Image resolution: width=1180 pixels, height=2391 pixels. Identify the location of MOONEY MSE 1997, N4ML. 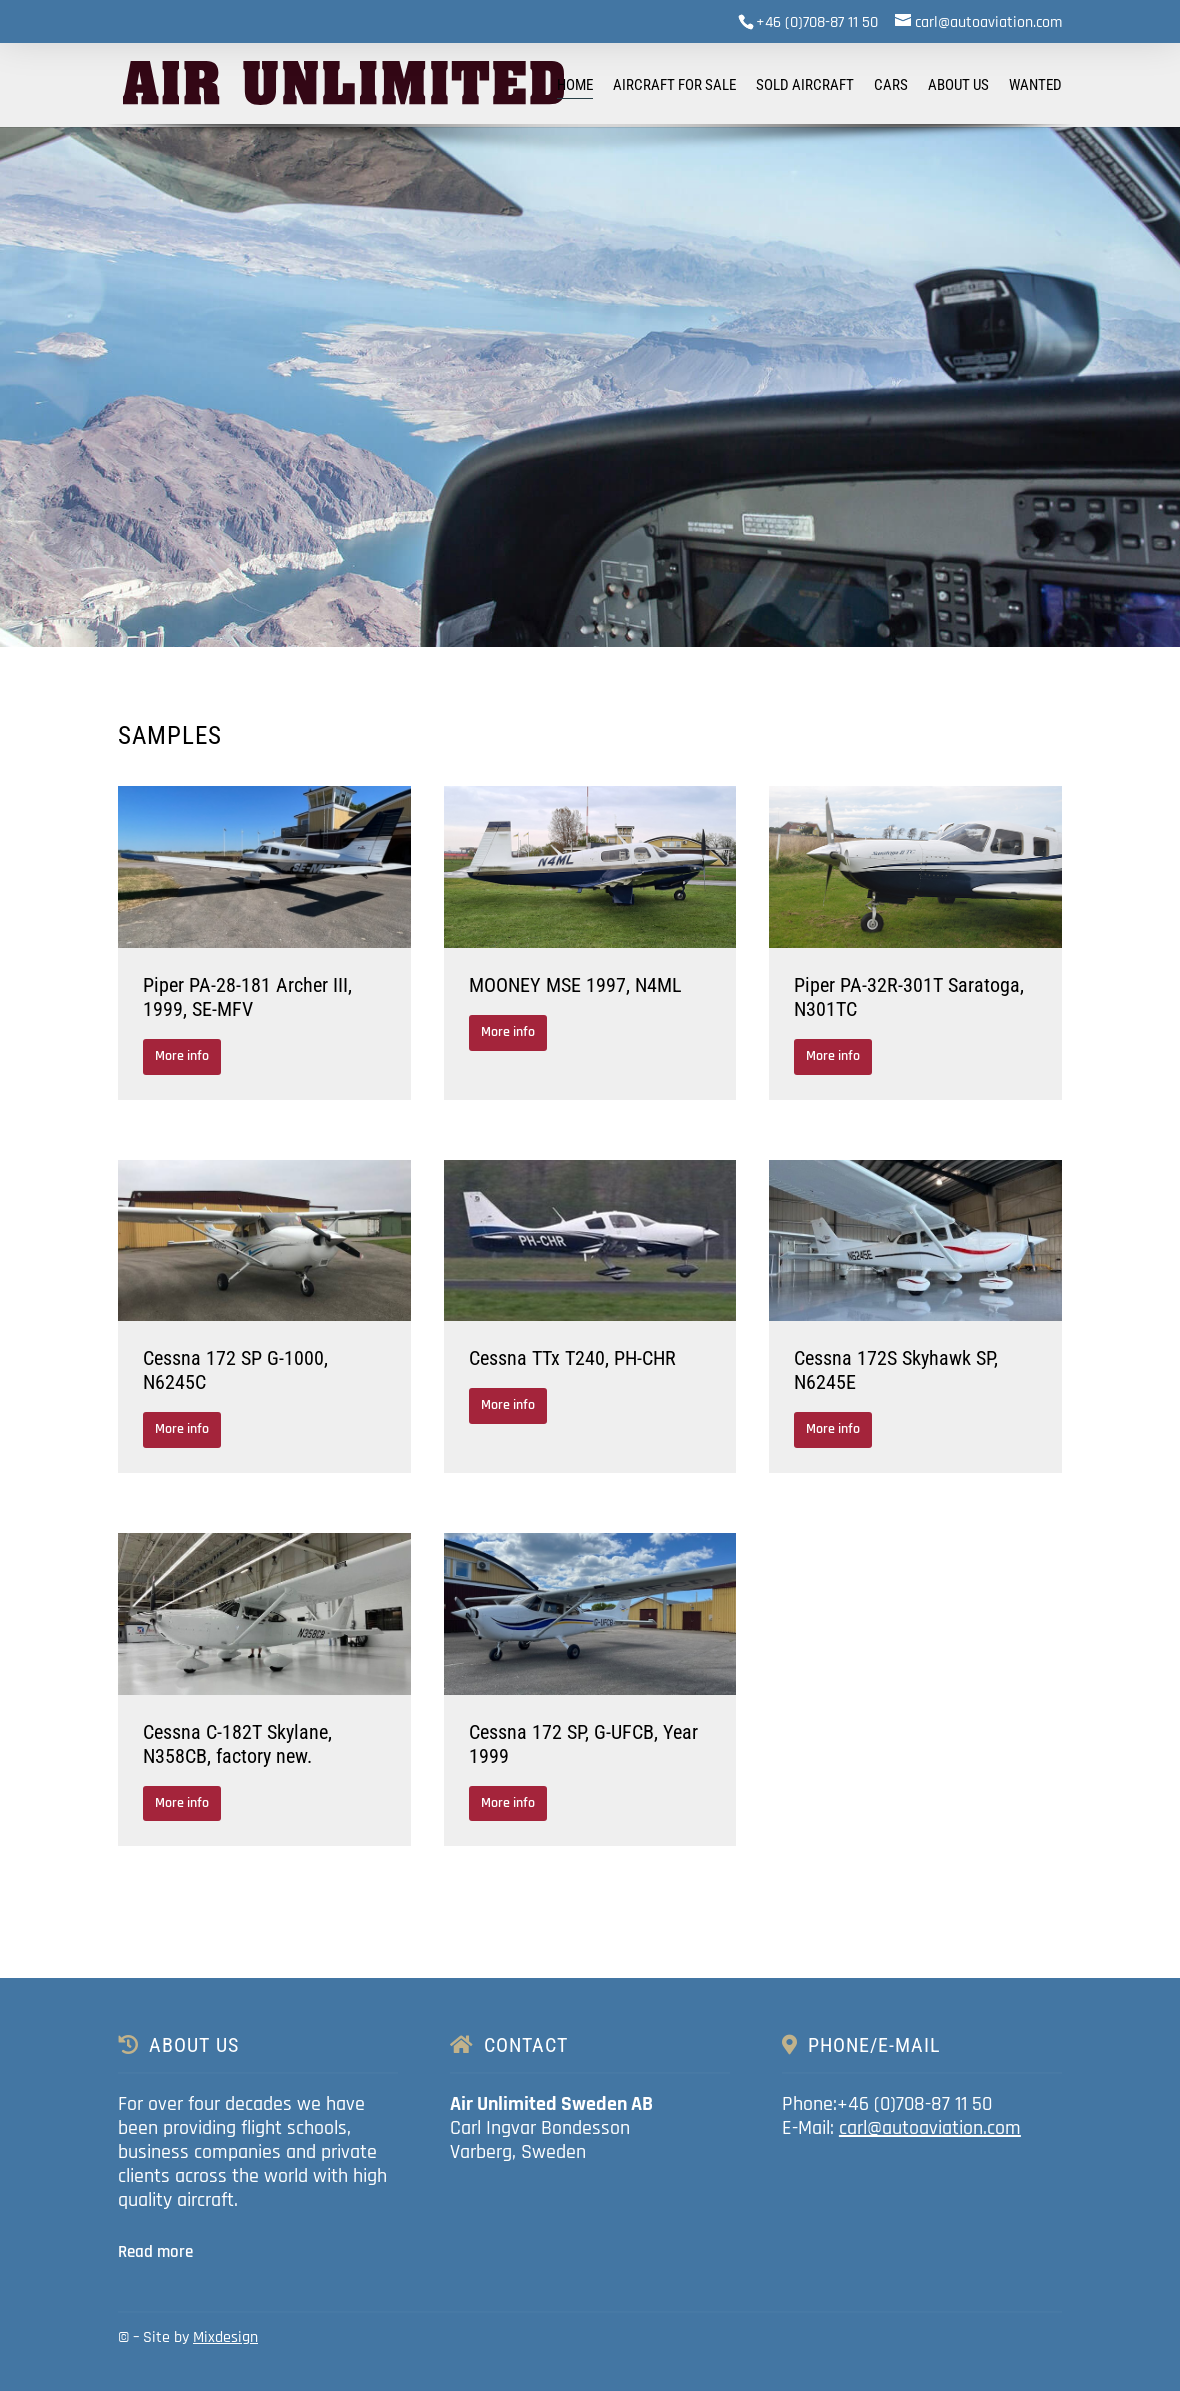
(575, 985).